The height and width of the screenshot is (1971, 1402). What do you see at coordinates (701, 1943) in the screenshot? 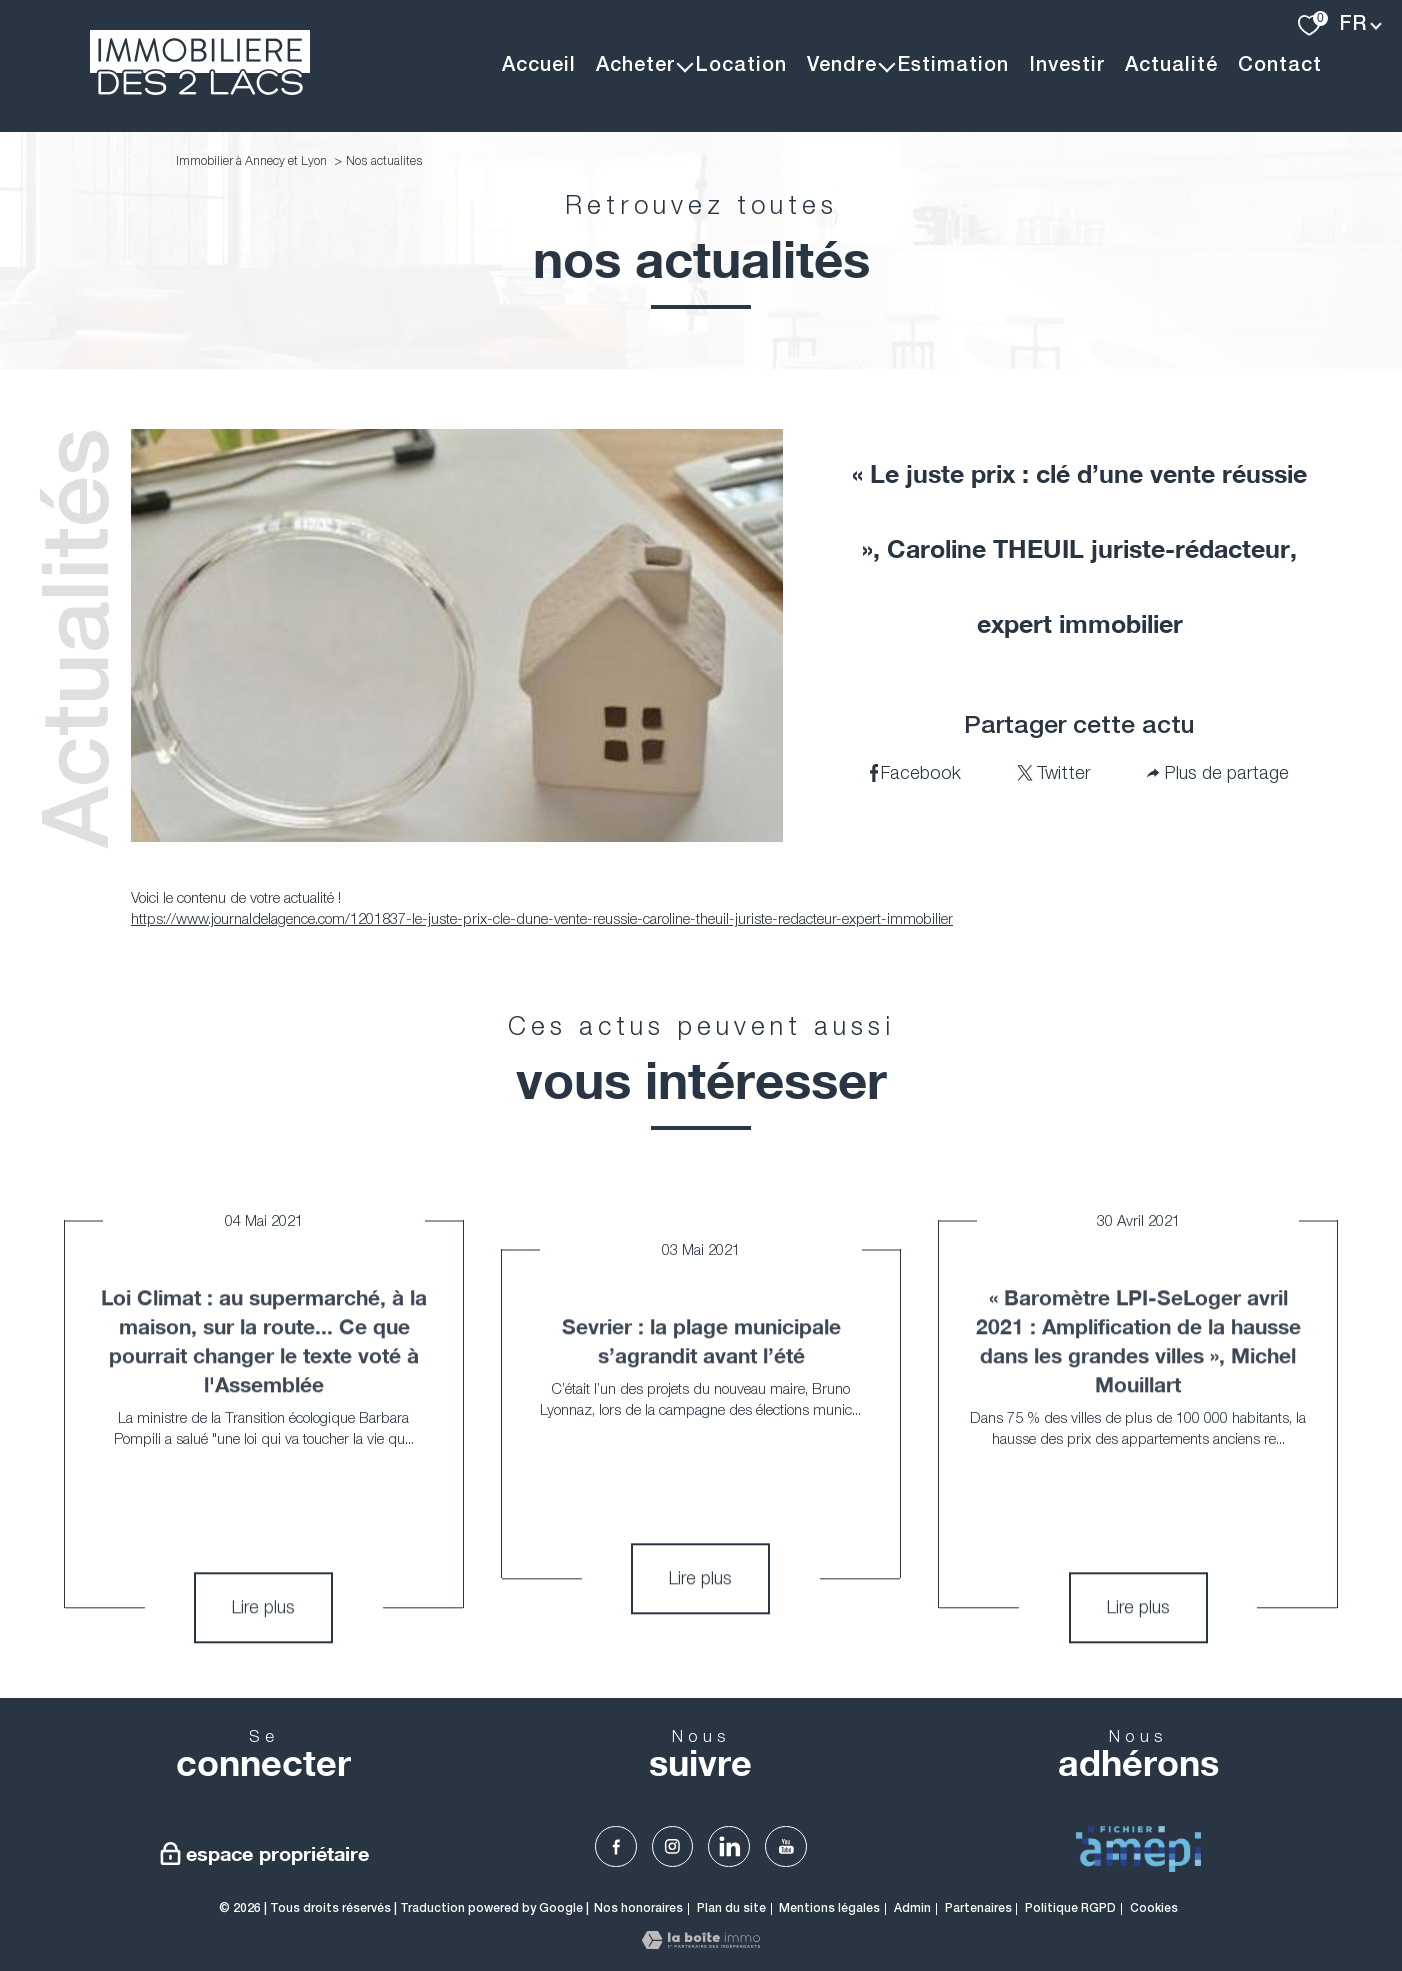
I see `[Visiter le site Laboiteimmo - Ouverture nouvelle fenêtre]` at bounding box center [701, 1943].